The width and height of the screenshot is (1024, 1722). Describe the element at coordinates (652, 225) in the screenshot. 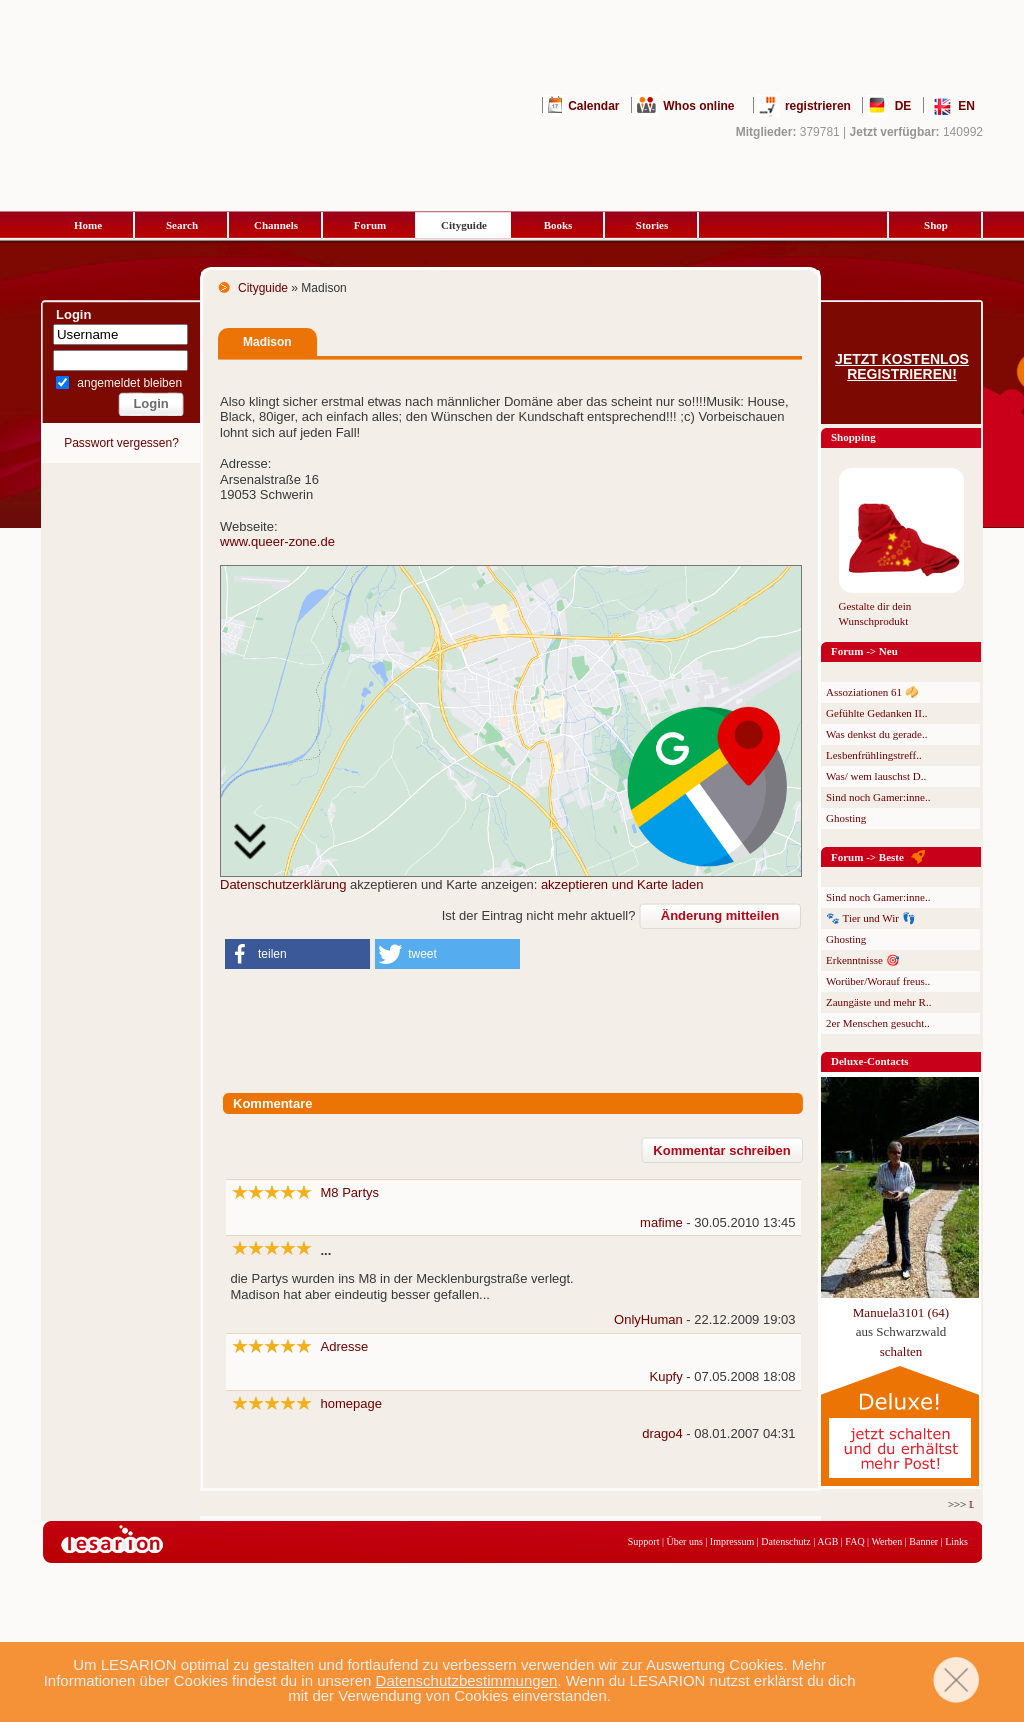

I see `Stories` at that location.